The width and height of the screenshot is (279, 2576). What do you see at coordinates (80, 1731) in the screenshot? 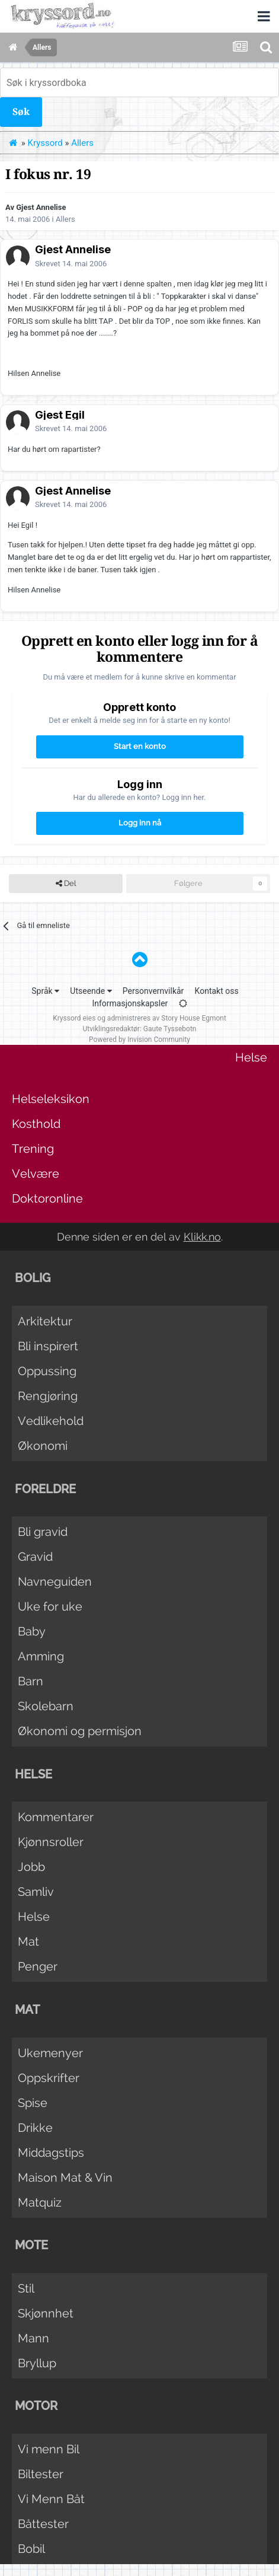
I see `Økonomi og permisjon` at bounding box center [80, 1731].